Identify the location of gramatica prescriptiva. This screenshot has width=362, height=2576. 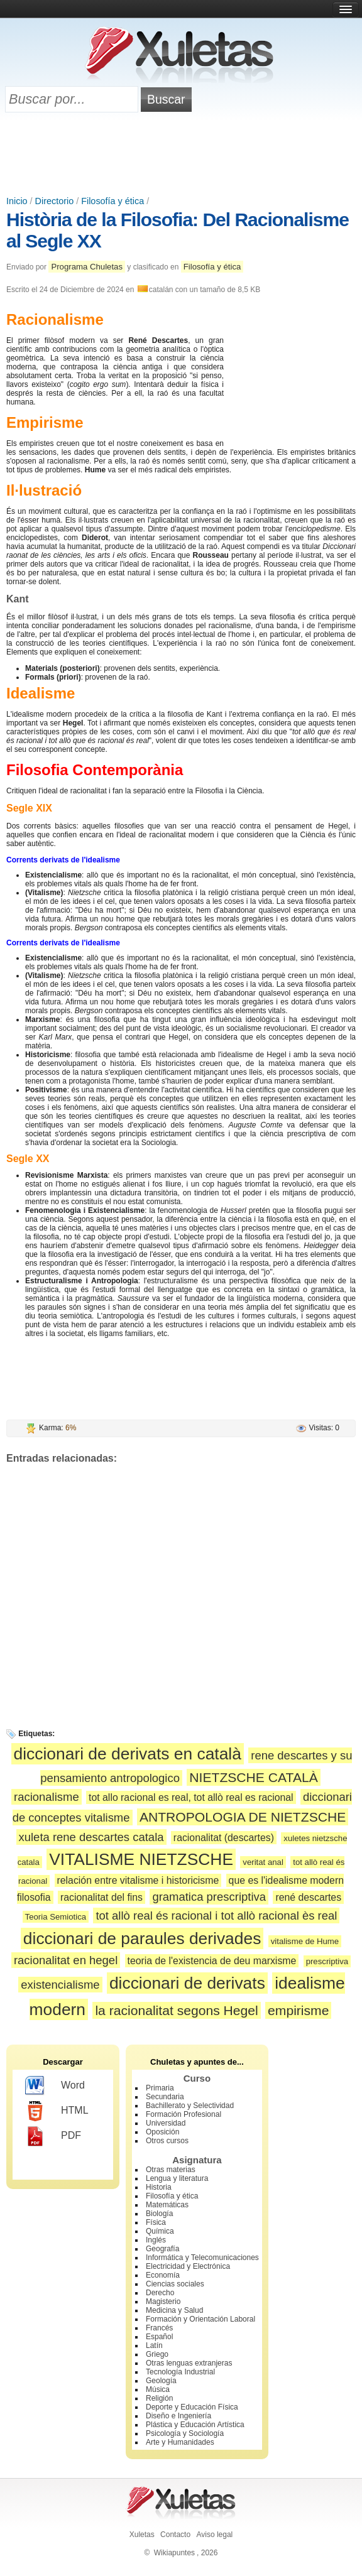
(209, 1896).